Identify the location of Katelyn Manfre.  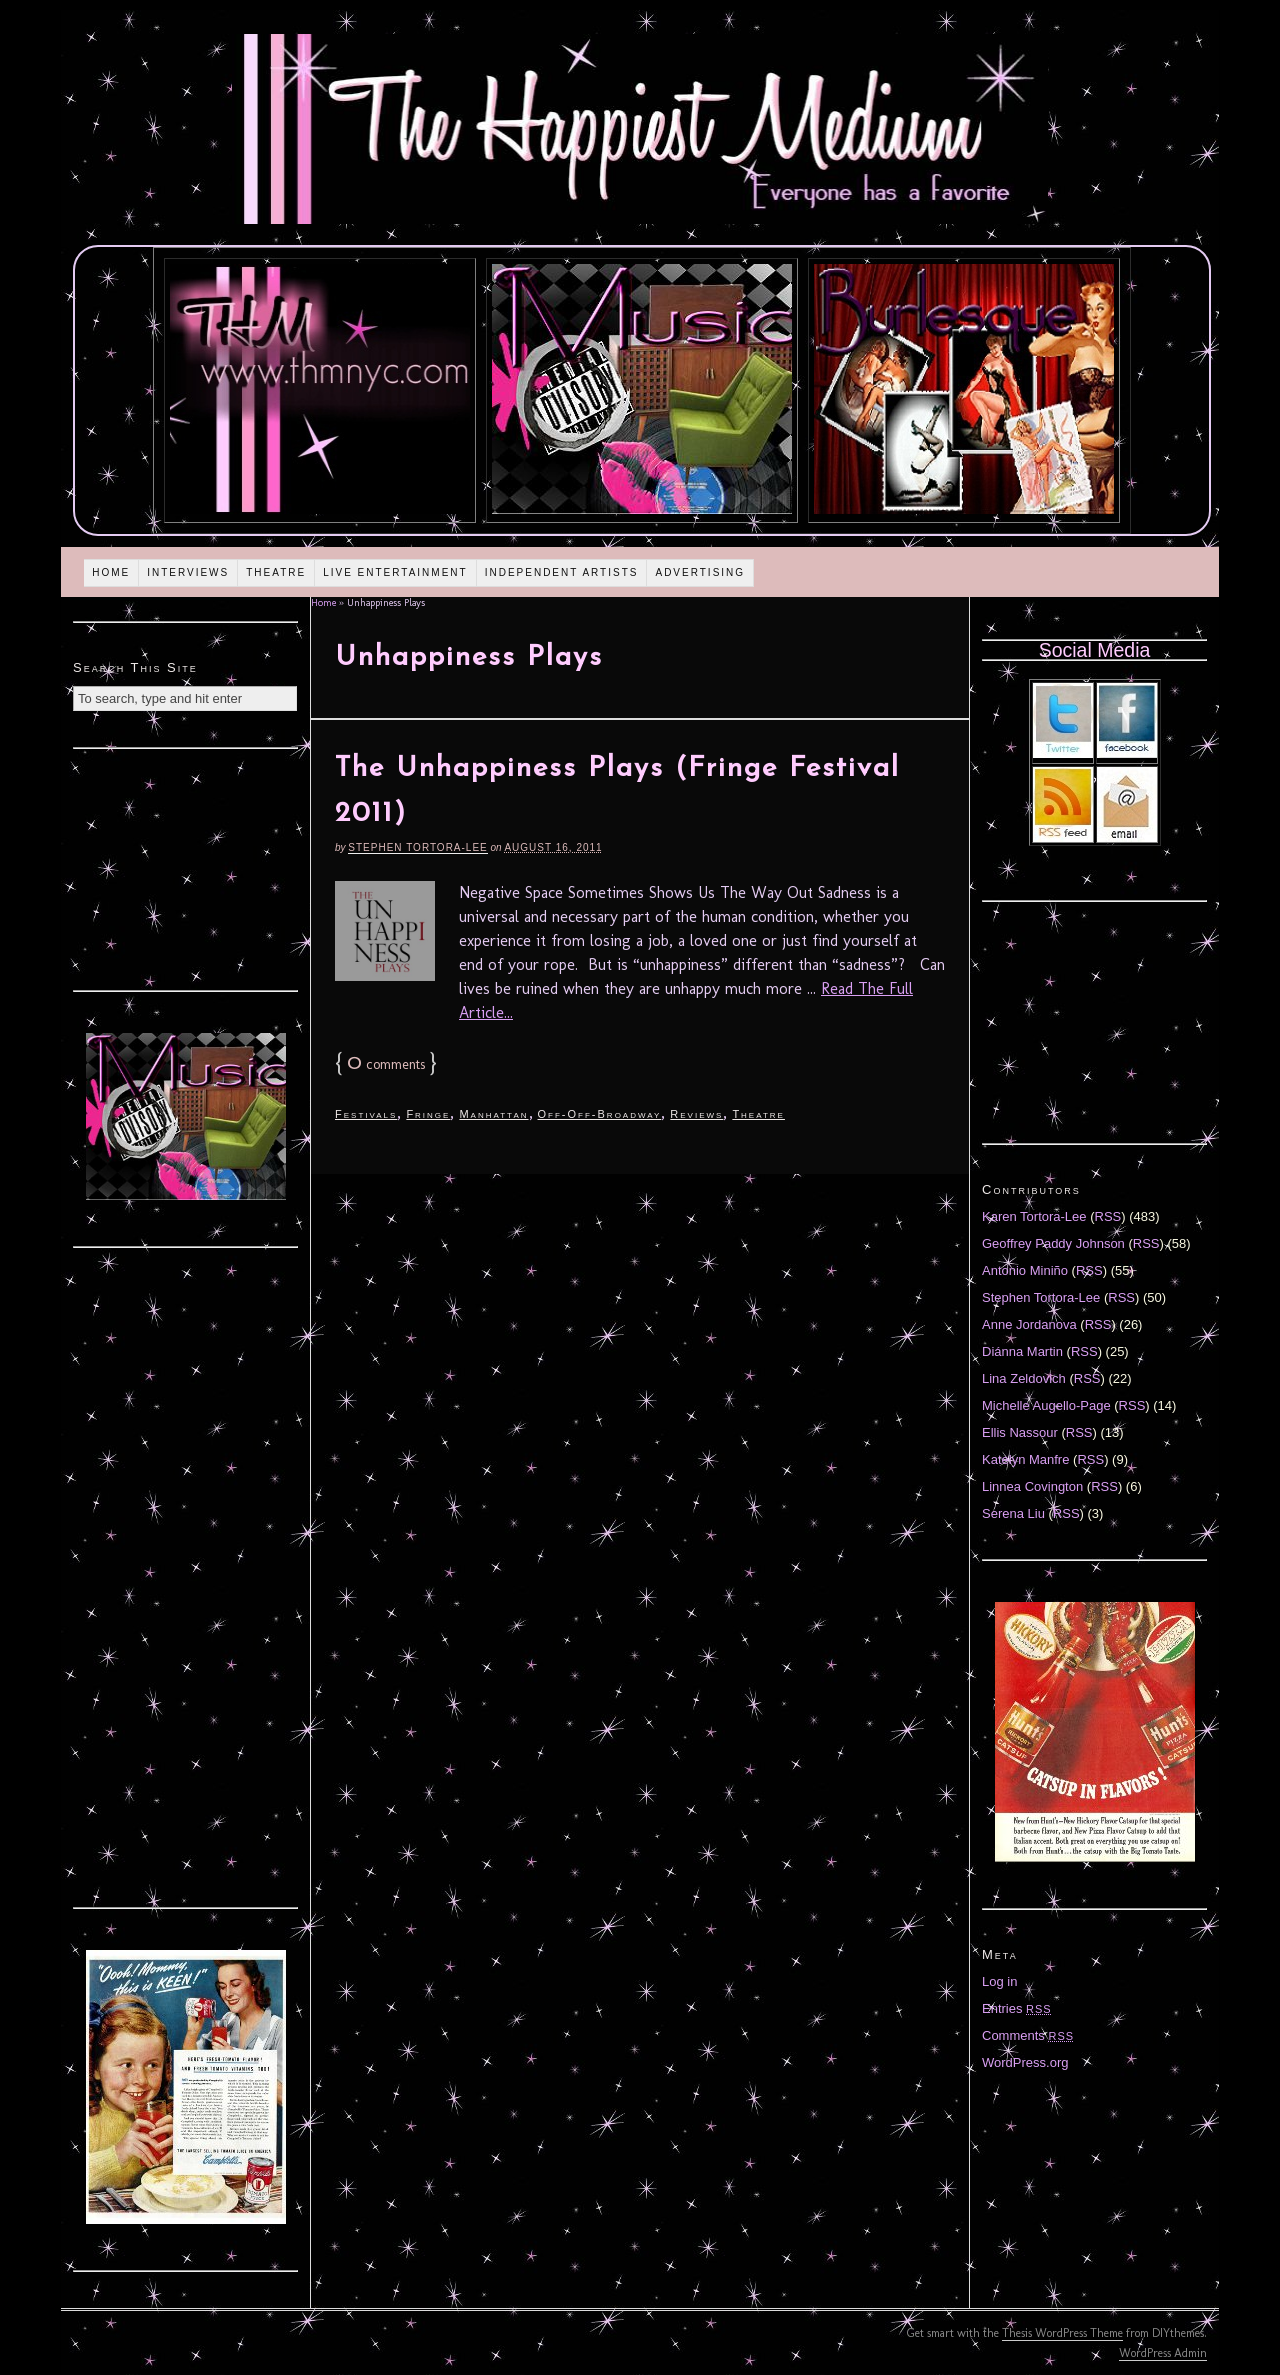
(1025, 1459).